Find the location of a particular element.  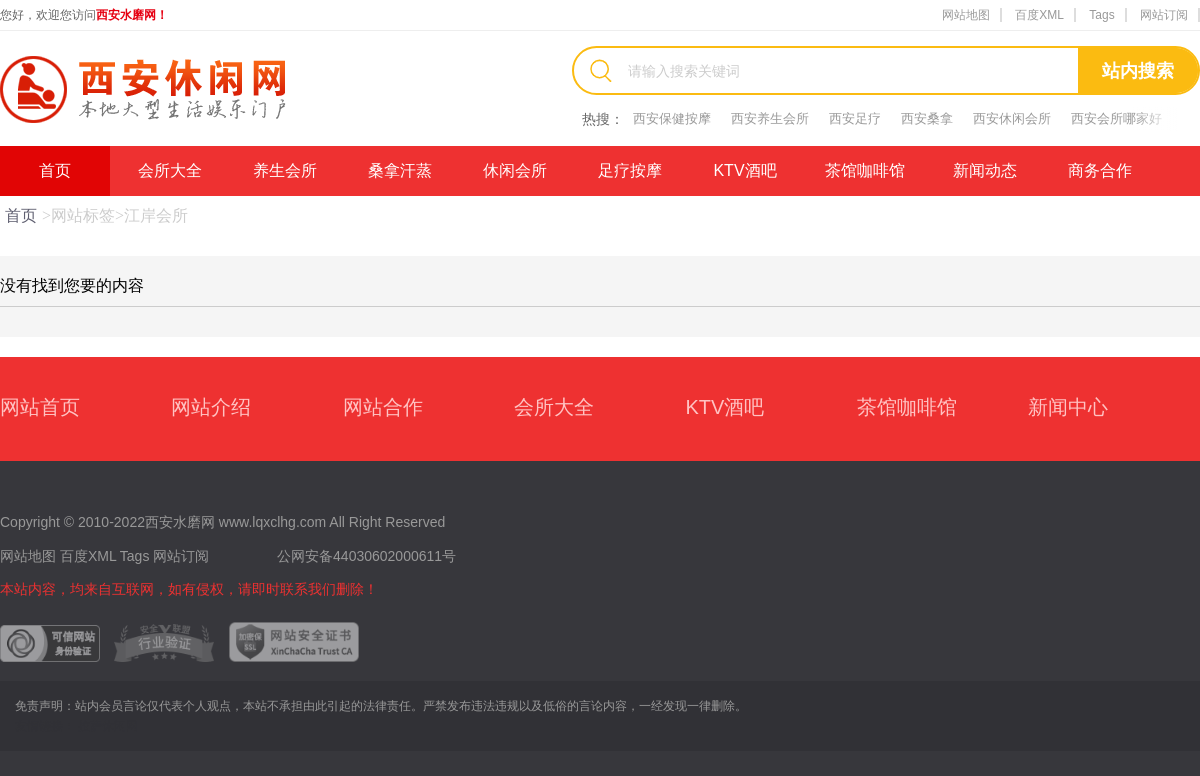

百度XML is located at coordinates (1039, 15).